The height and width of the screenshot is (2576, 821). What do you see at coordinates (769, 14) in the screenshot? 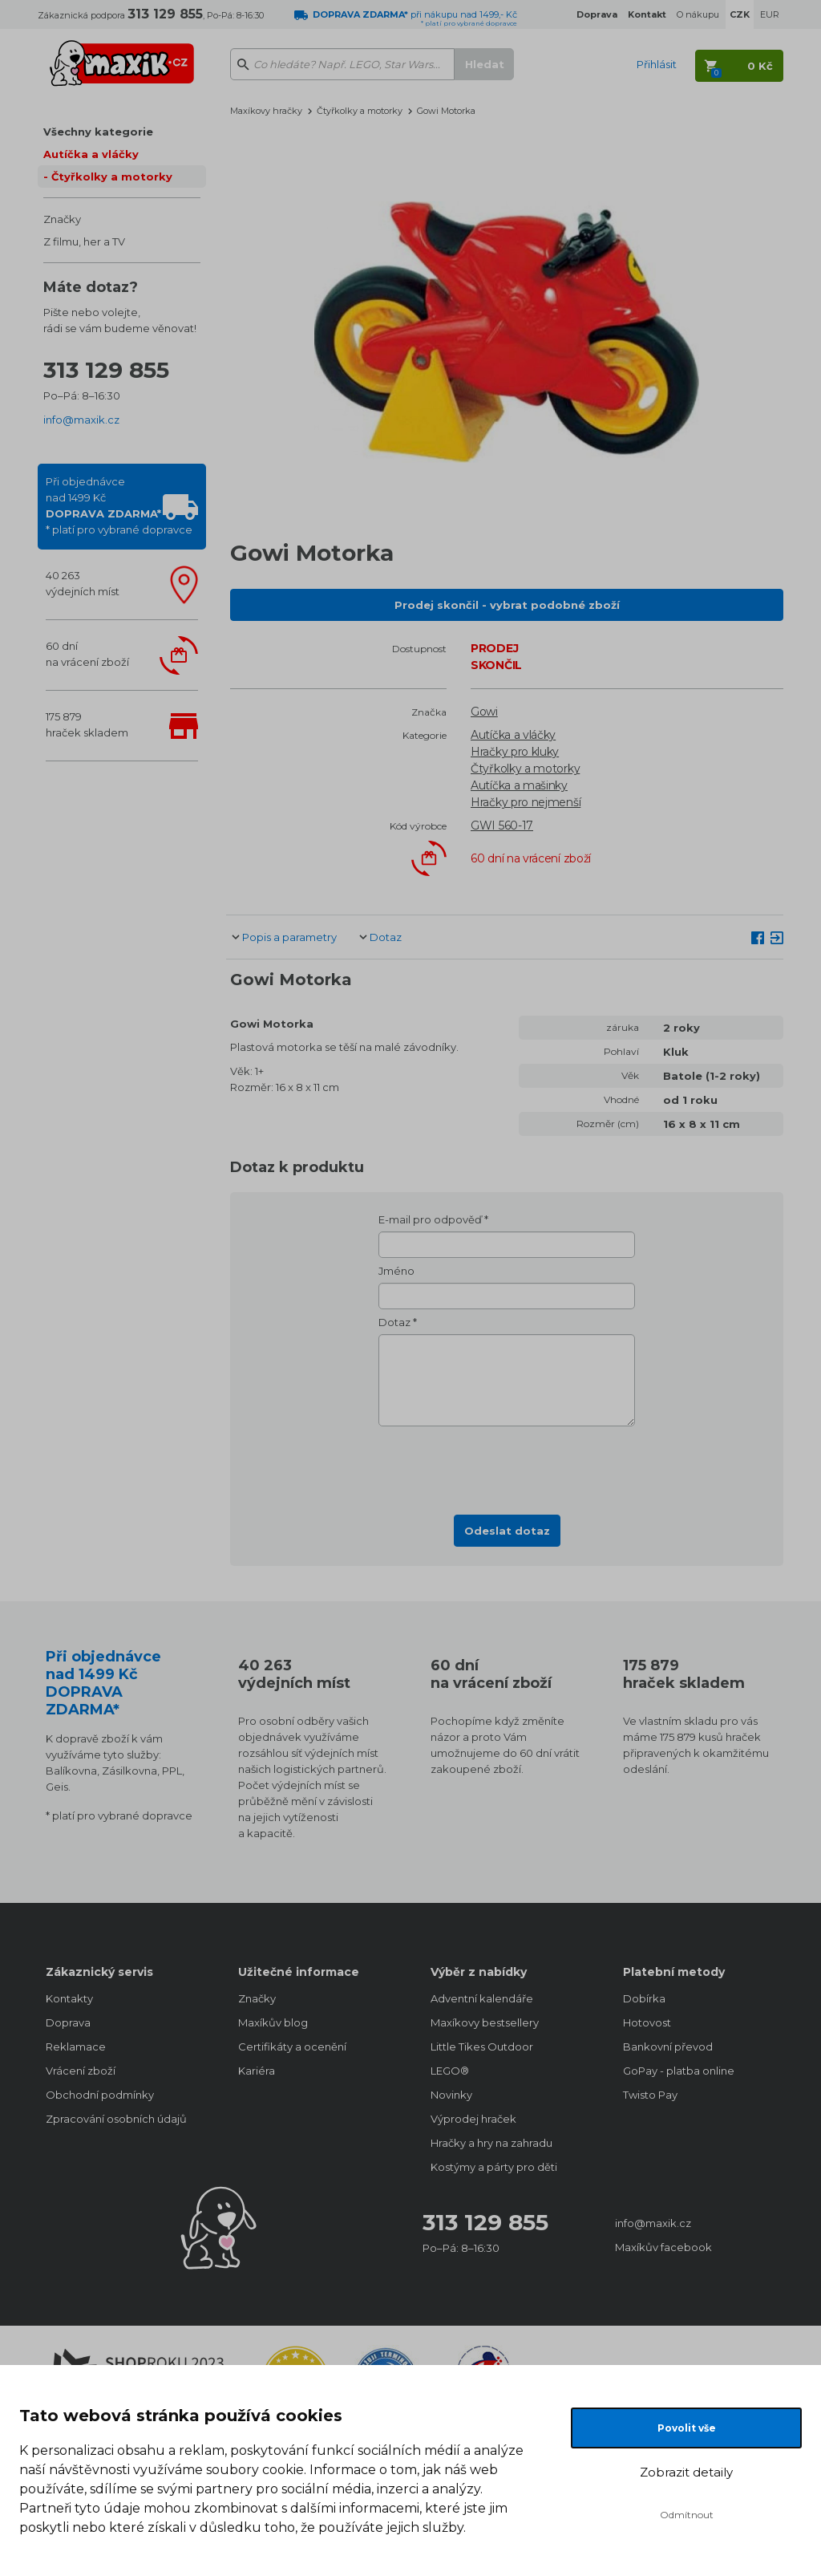
I see `EUR` at bounding box center [769, 14].